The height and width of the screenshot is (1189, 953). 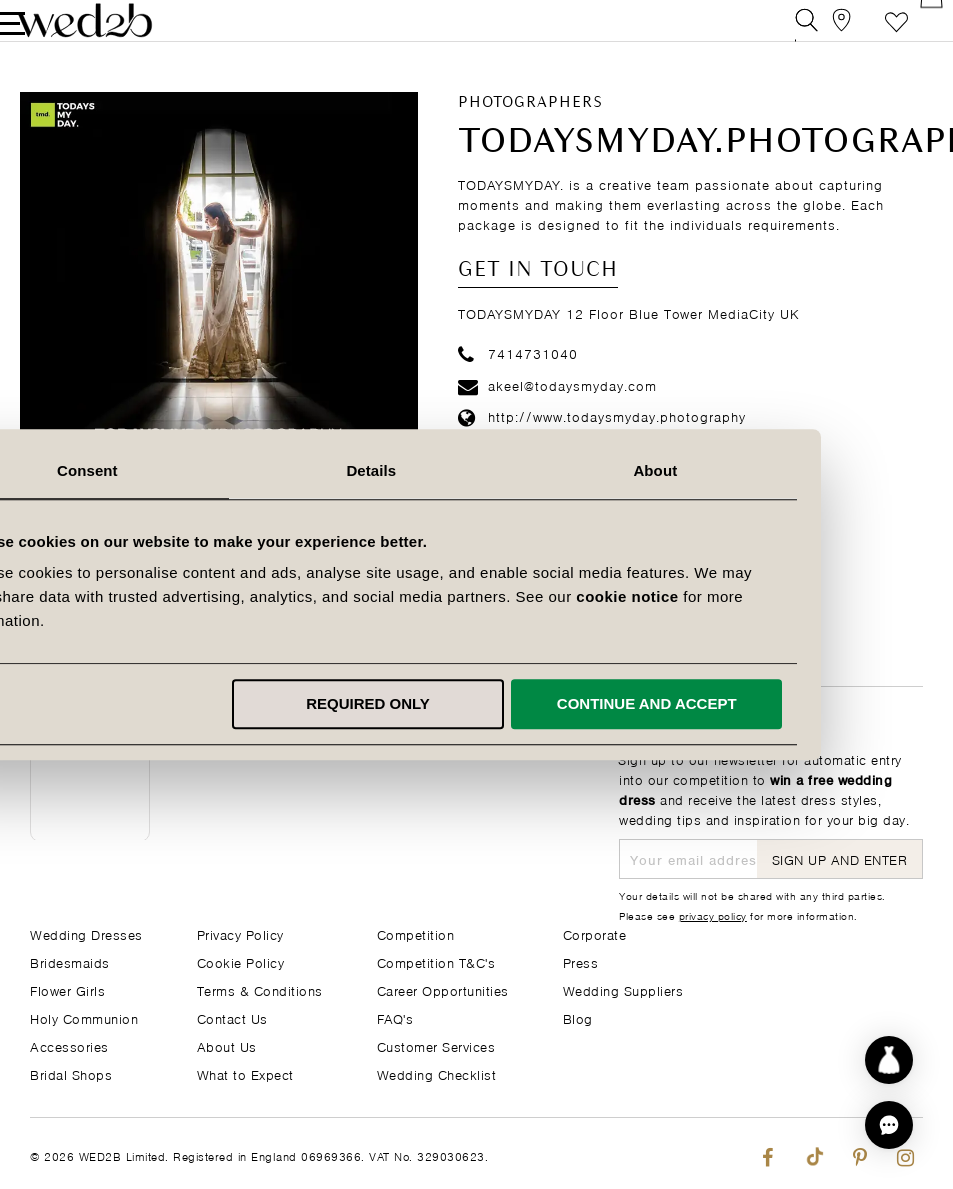 I want to click on Wedding Checklist, so click(x=437, y=1073).